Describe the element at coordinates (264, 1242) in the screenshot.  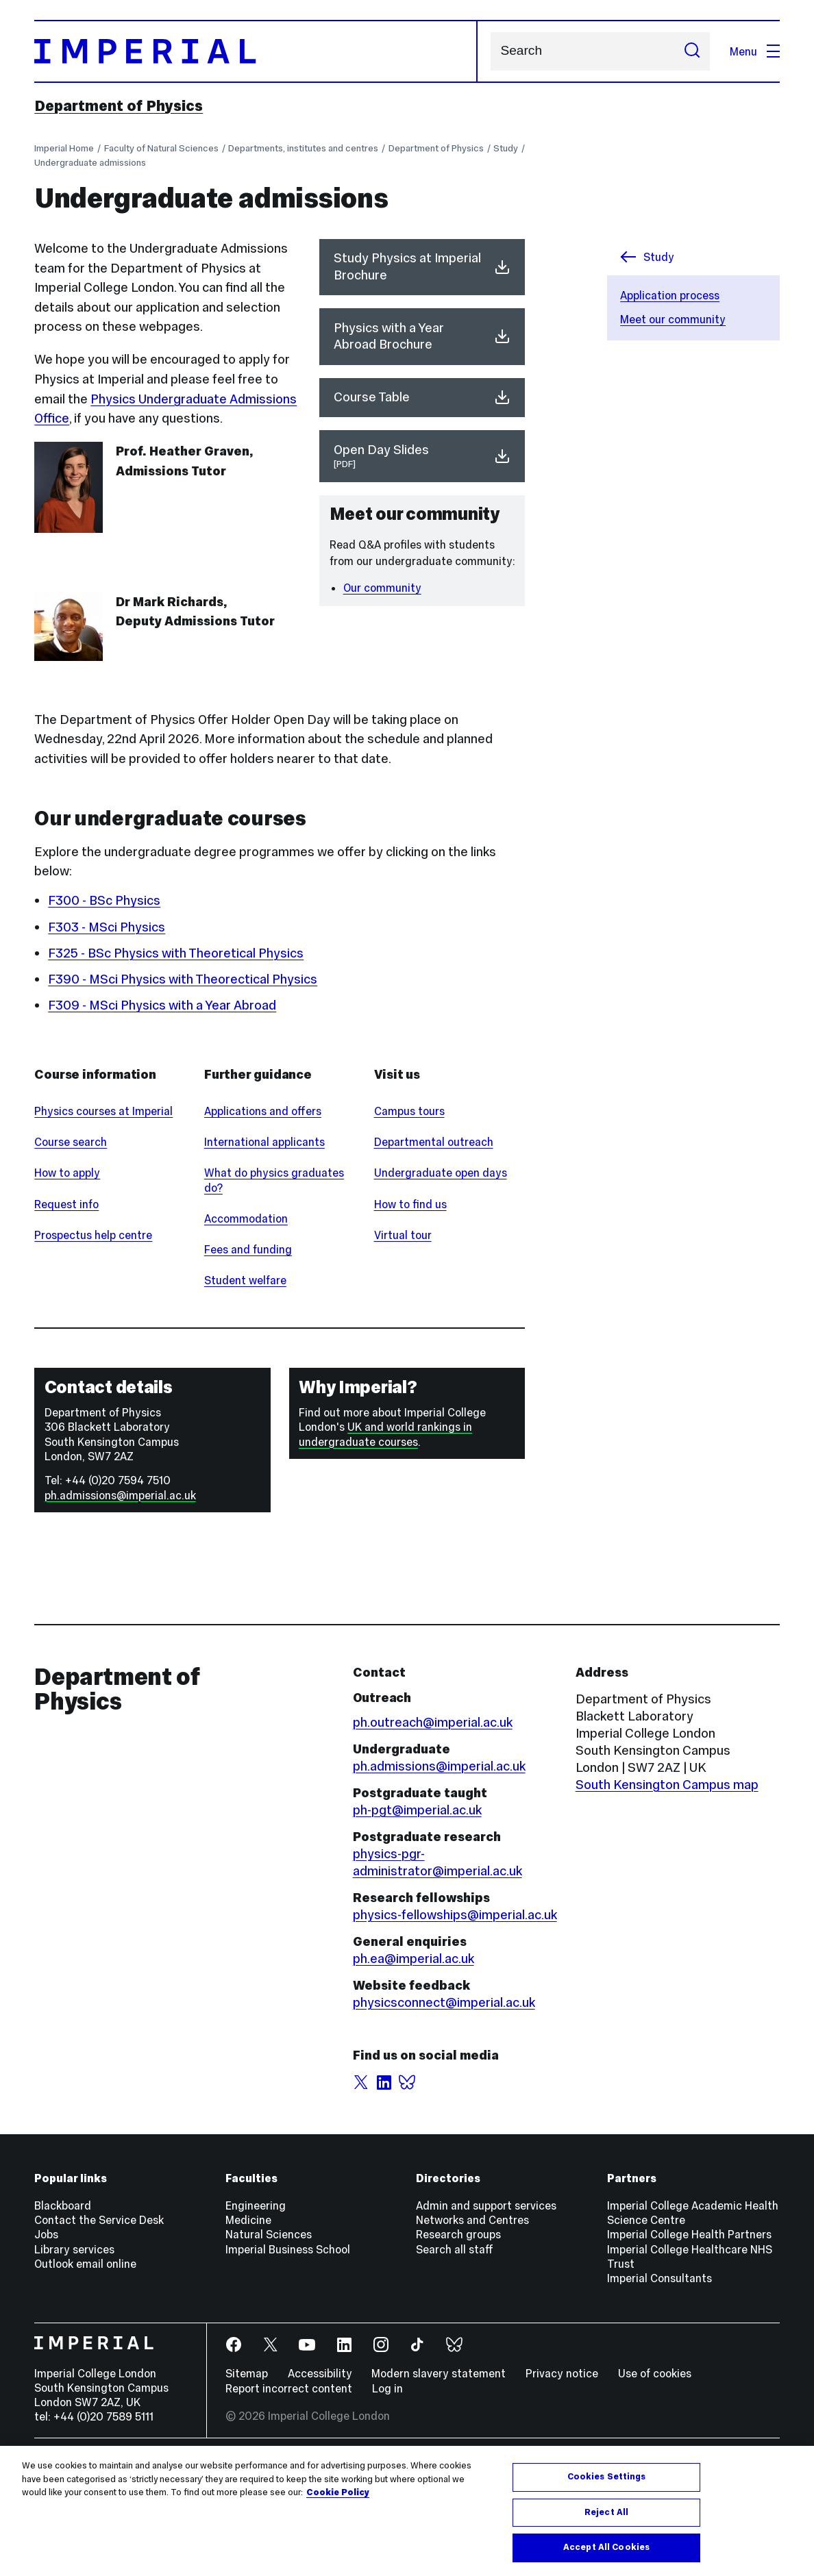
I see `International applicants` at that location.